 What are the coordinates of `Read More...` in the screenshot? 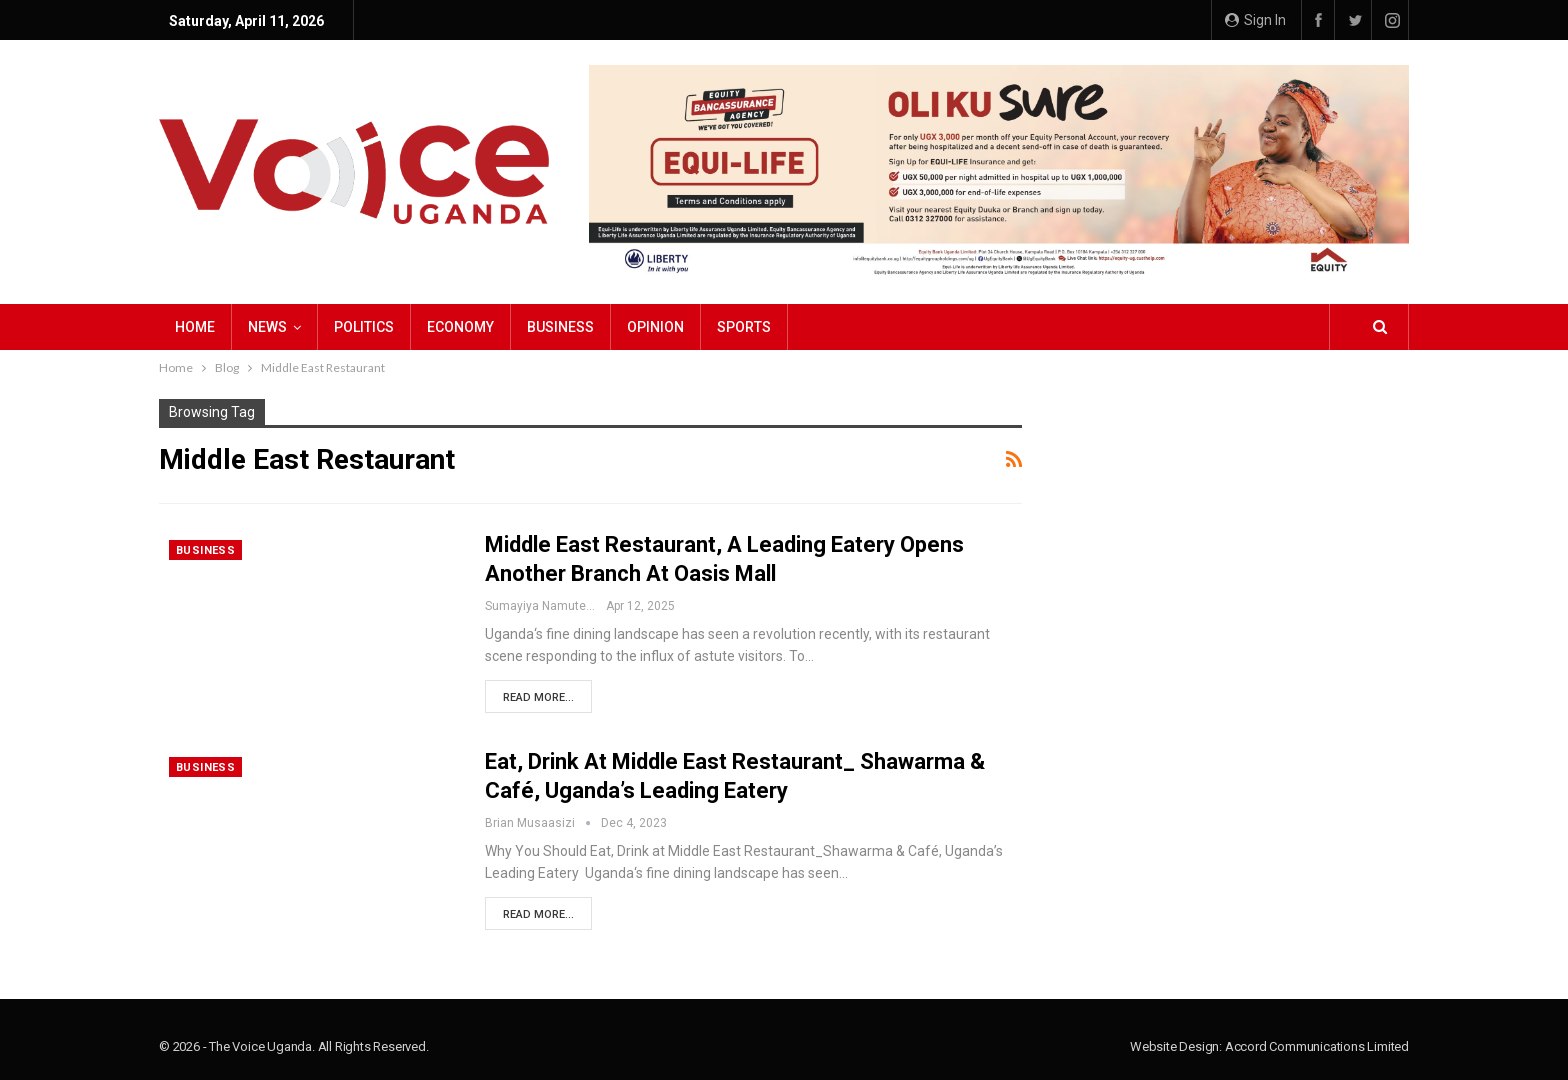 It's located at (538, 697).